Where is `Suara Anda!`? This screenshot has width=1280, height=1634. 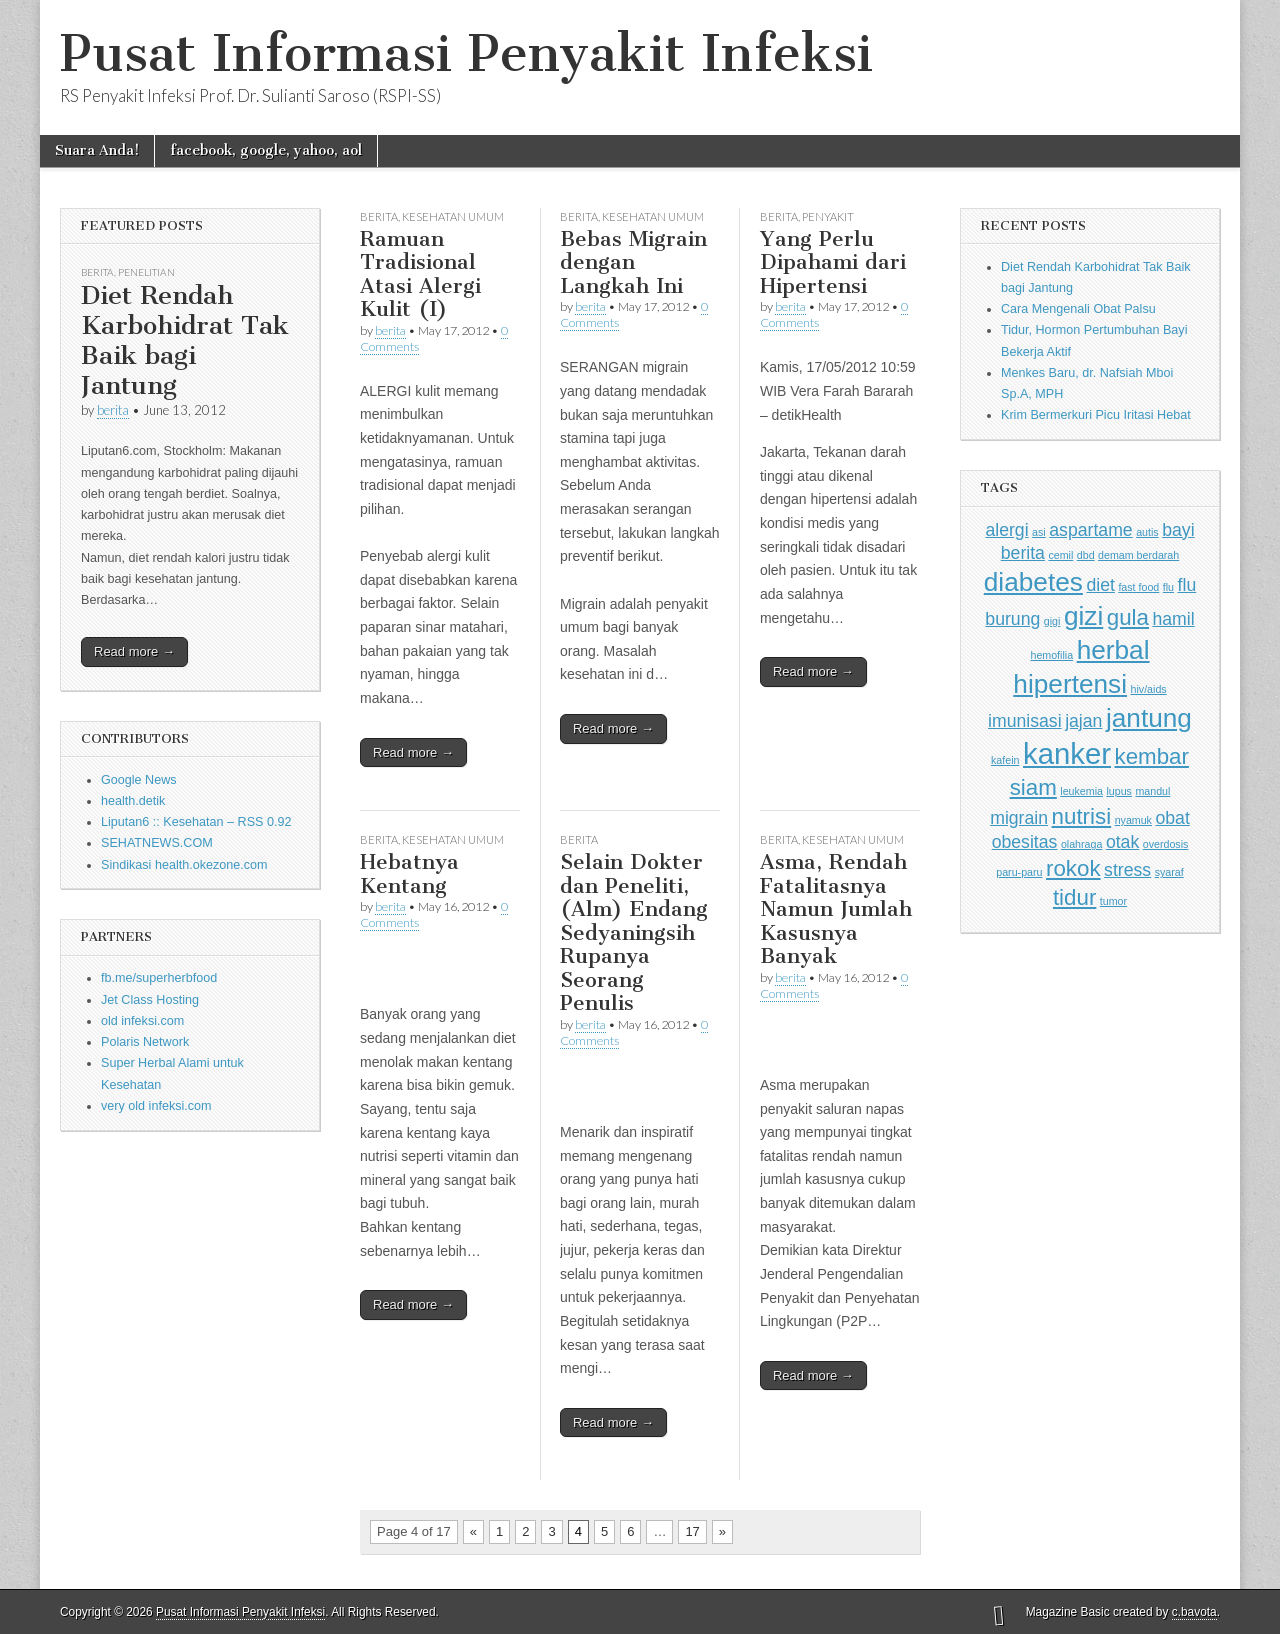
Suara Anda! is located at coordinates (97, 150).